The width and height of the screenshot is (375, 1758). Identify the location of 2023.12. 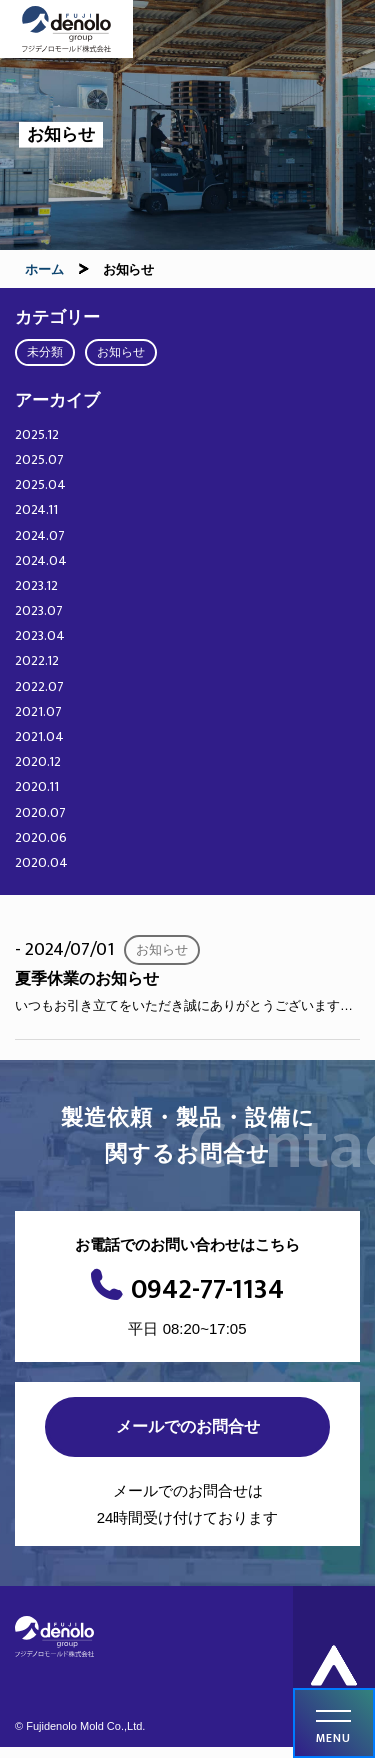
(36, 585).